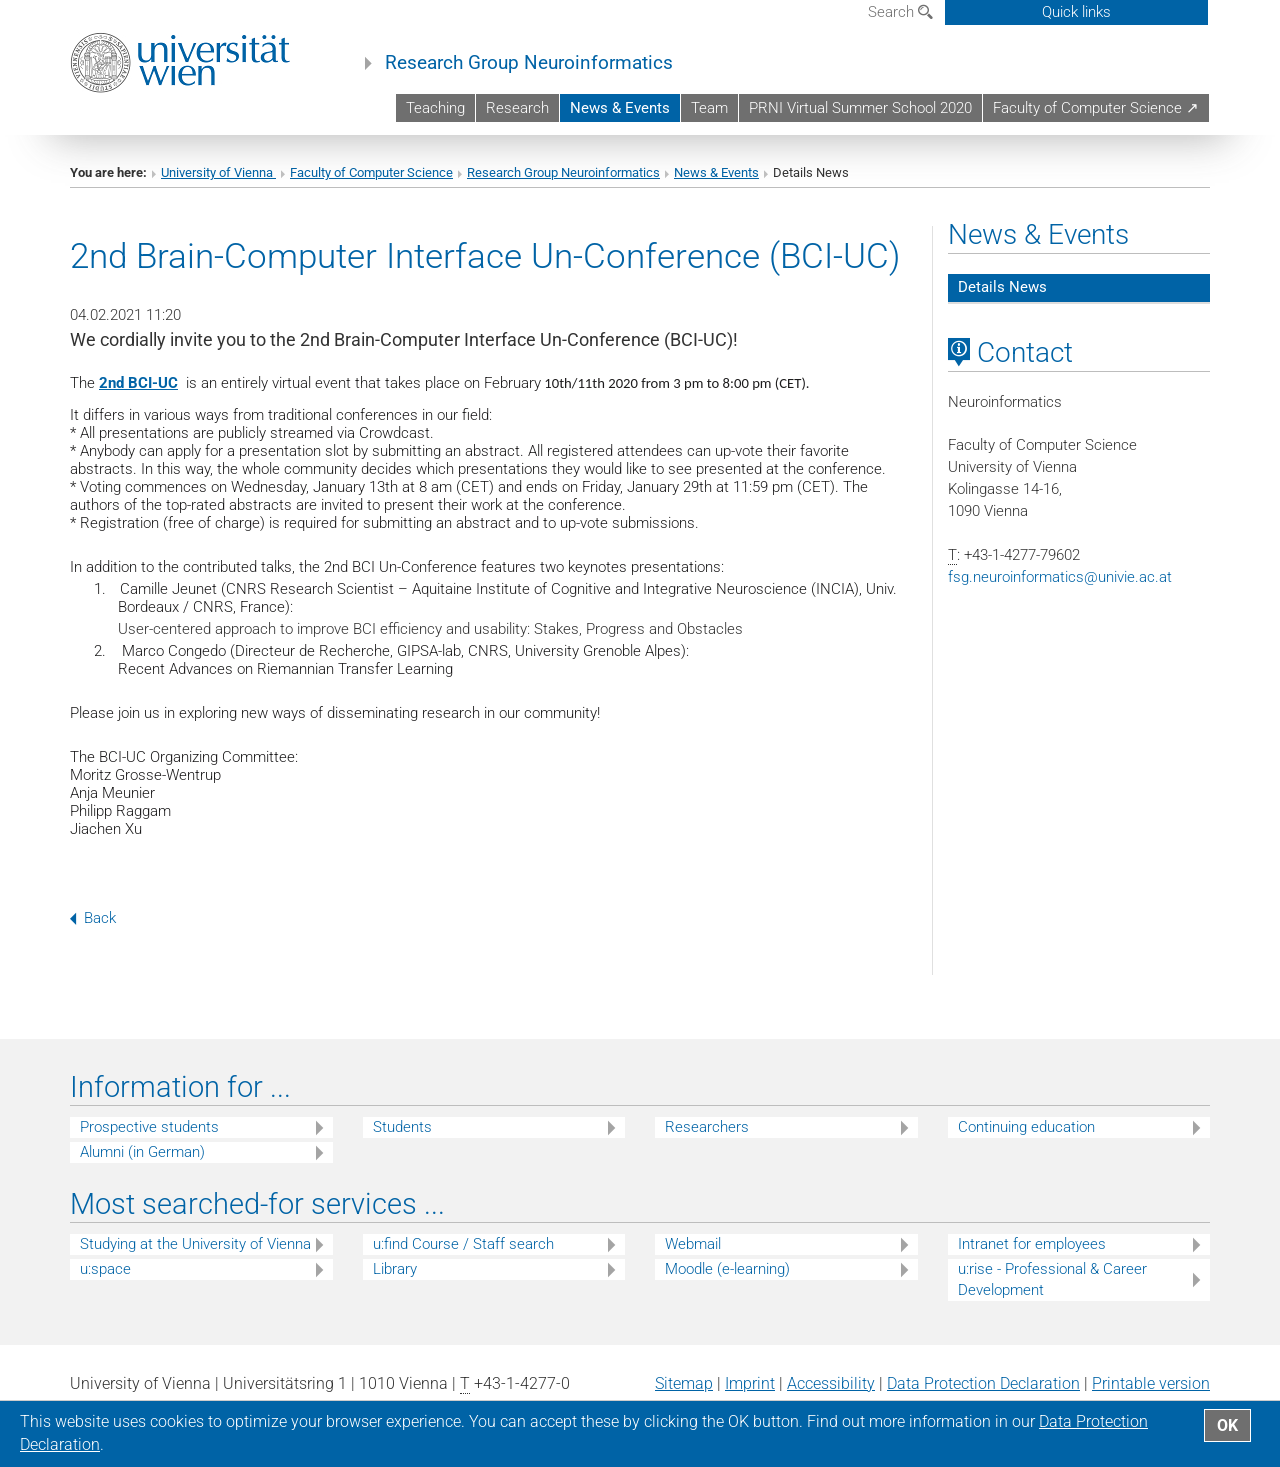  Describe the element at coordinates (709, 108) in the screenshot. I see `Team` at that location.